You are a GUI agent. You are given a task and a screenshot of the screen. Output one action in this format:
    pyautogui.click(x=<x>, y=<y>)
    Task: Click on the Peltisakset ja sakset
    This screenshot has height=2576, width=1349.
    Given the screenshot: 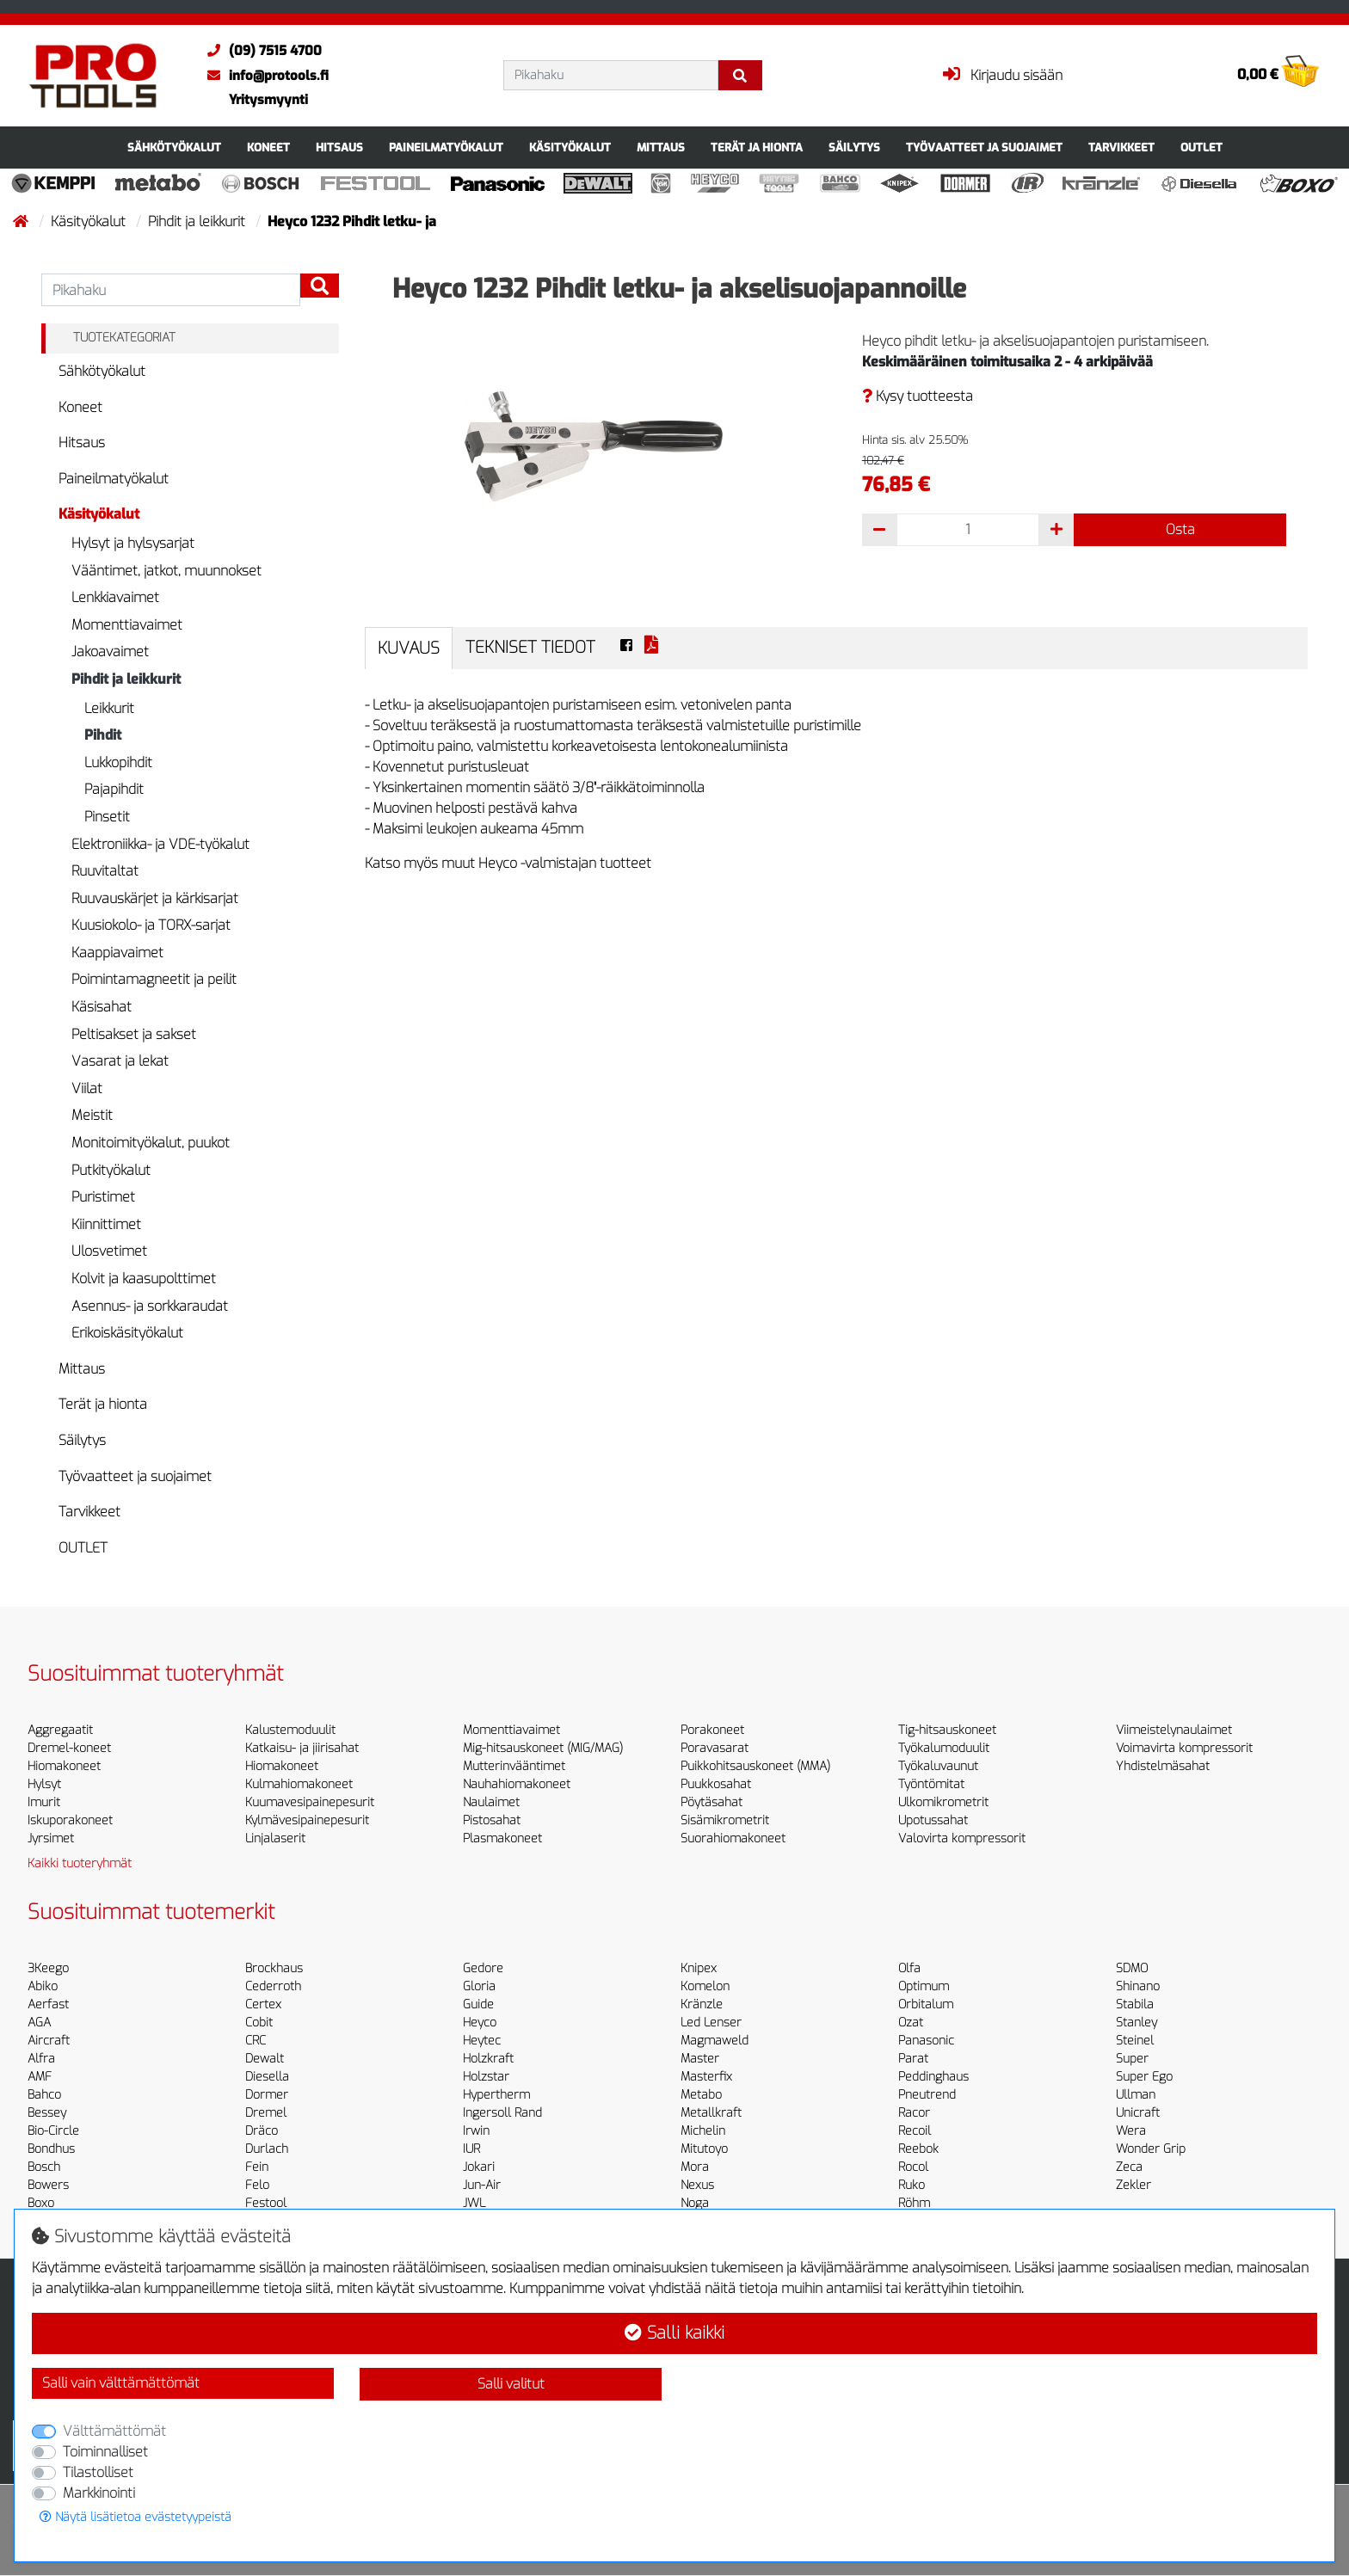 What is the action you would take?
    pyautogui.click(x=133, y=1034)
    